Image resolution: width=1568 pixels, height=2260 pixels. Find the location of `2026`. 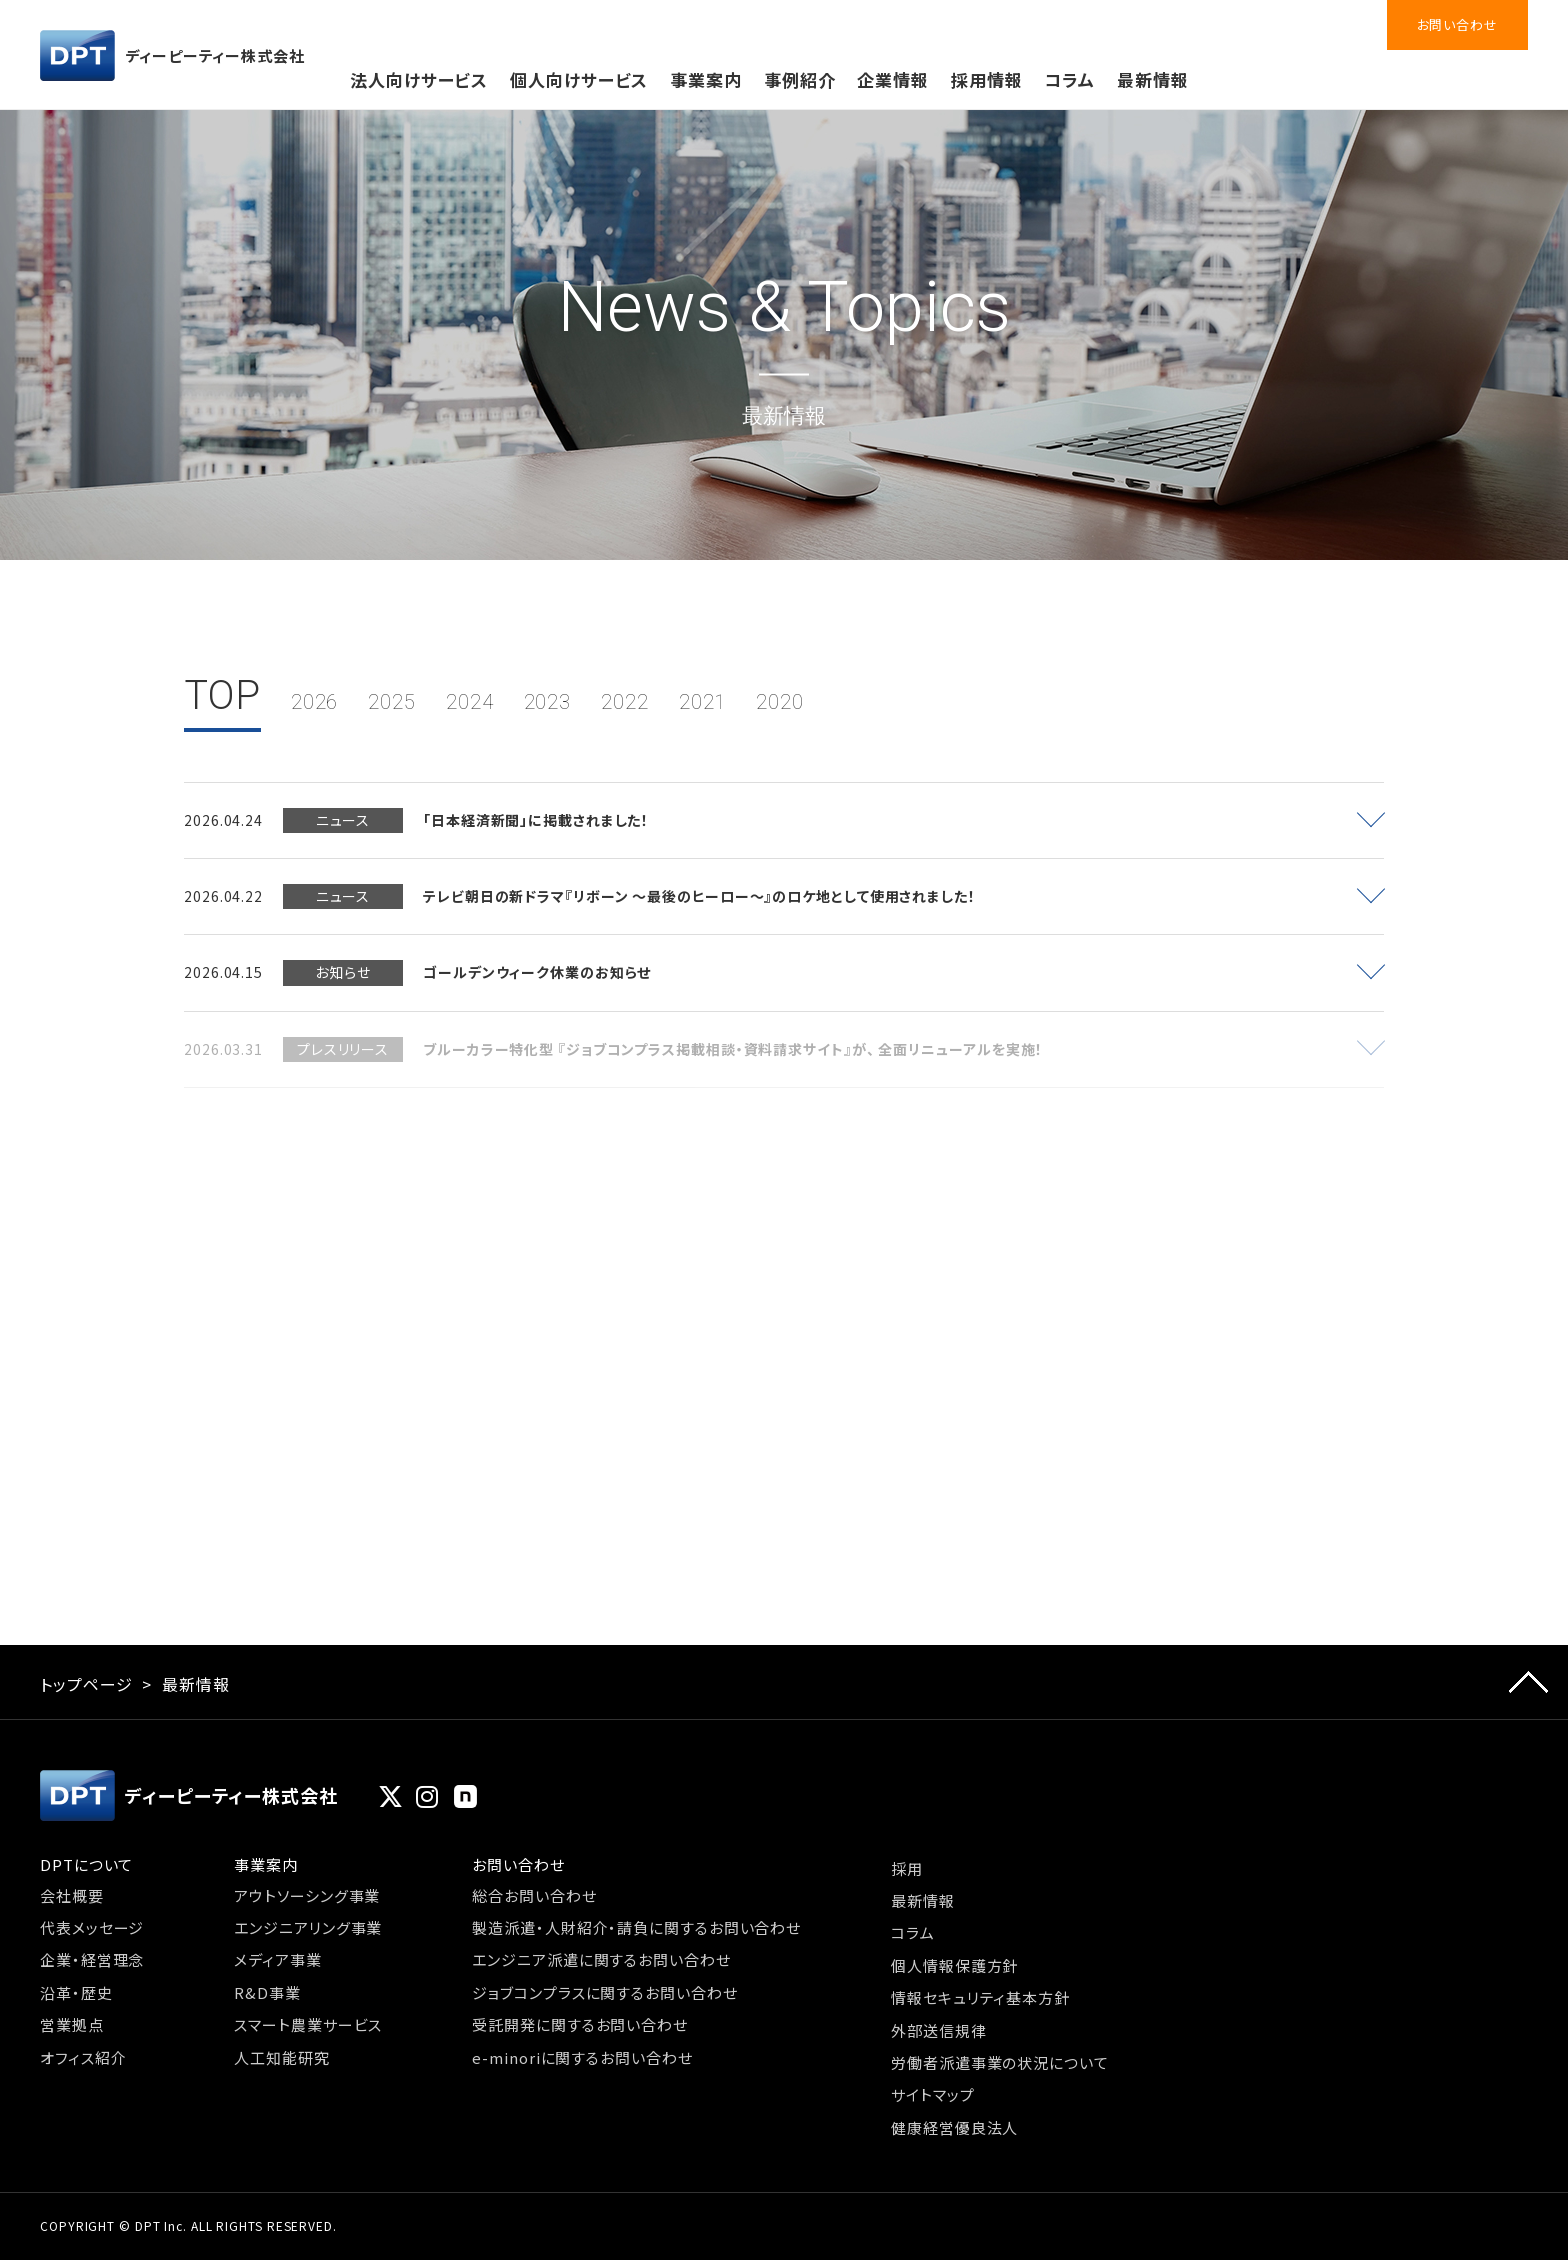

2026 is located at coordinates (315, 702).